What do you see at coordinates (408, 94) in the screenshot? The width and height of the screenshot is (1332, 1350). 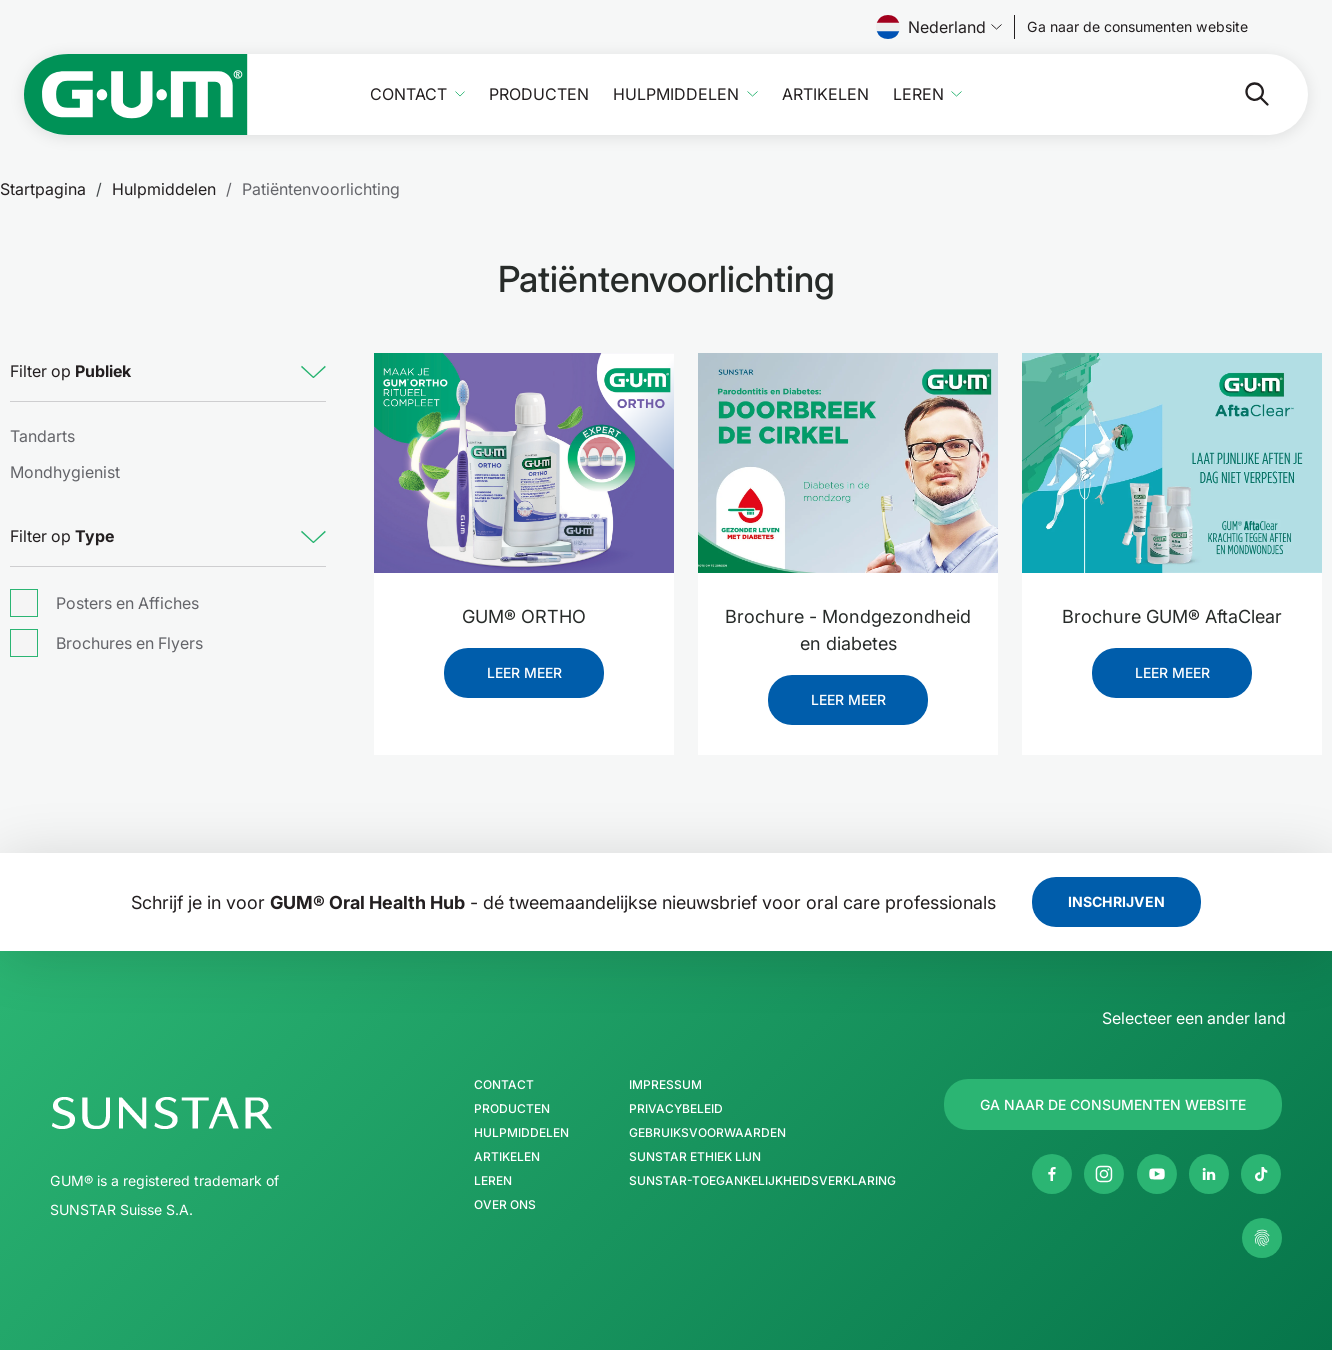 I see `Contact` at bounding box center [408, 94].